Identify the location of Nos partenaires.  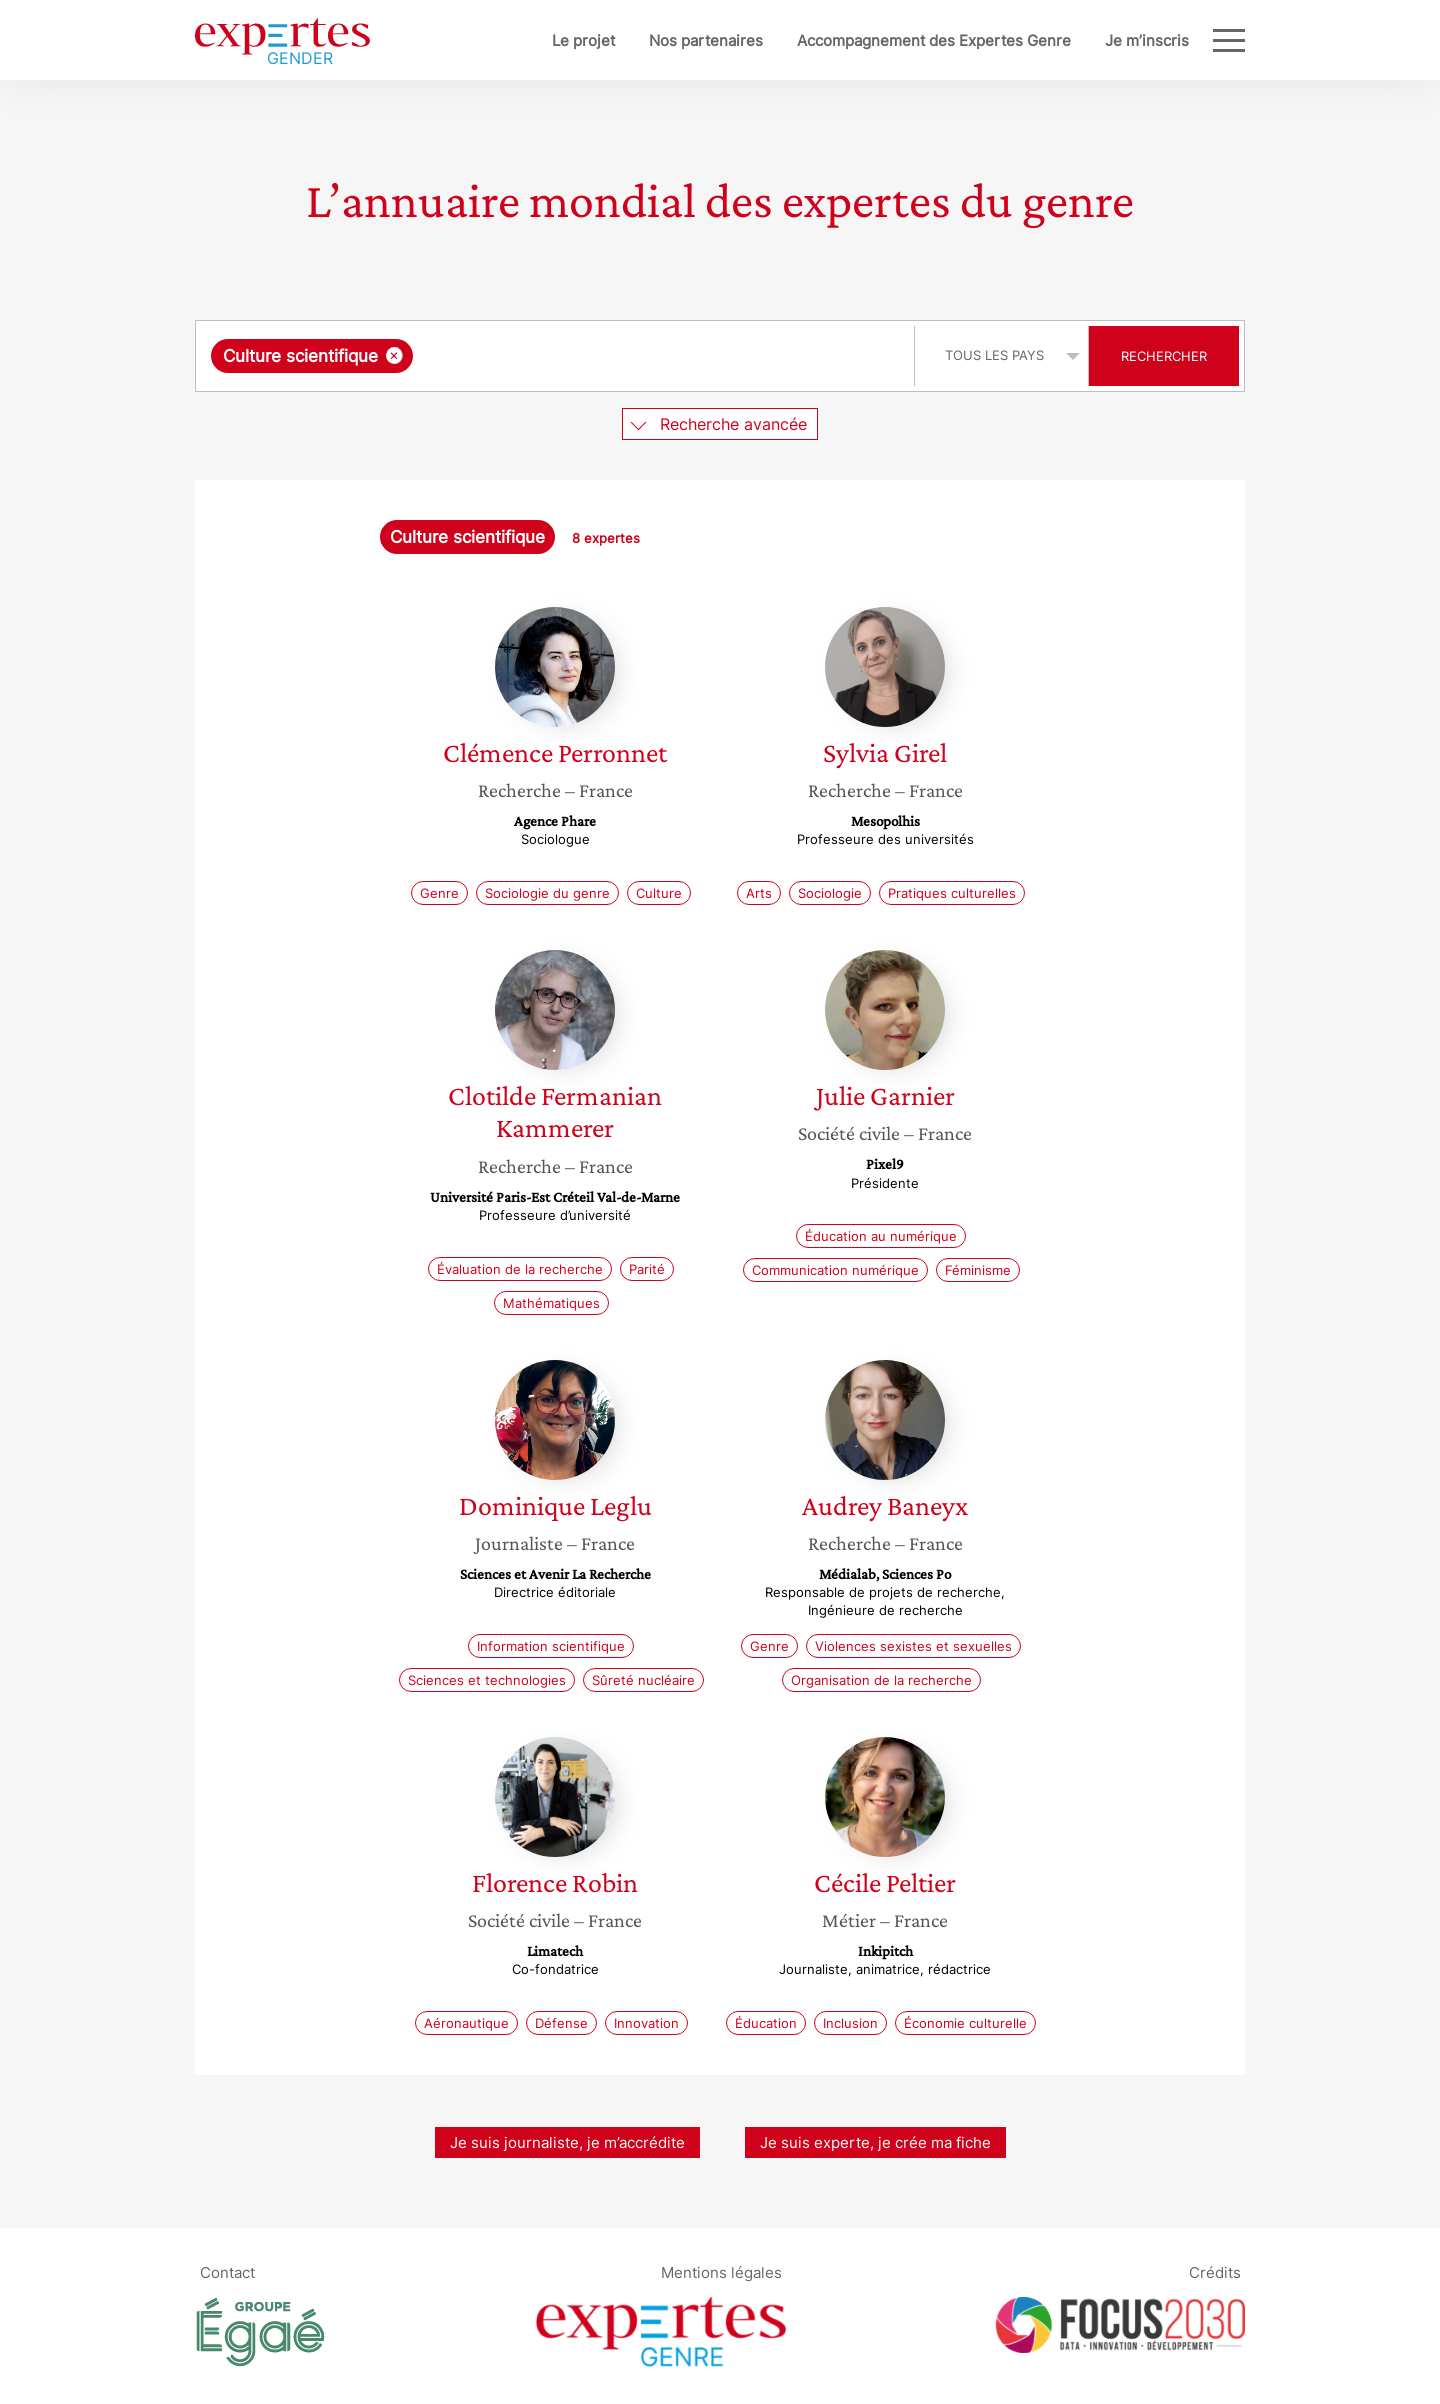
(640, 40).